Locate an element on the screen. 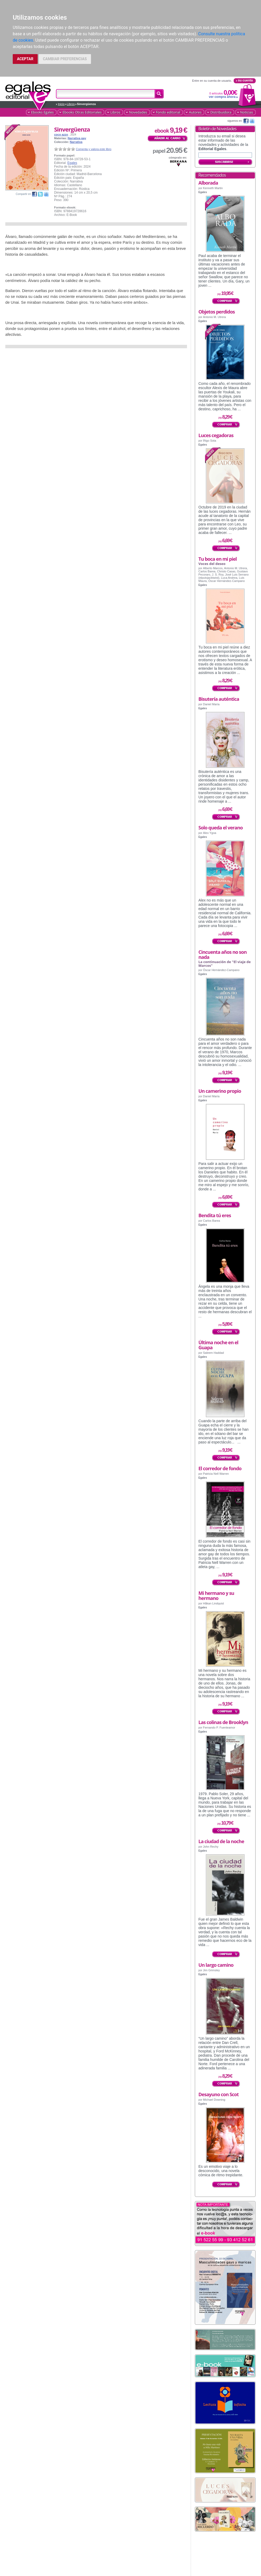 The width and height of the screenshot is (261, 2576). Libros is located at coordinates (71, 104).